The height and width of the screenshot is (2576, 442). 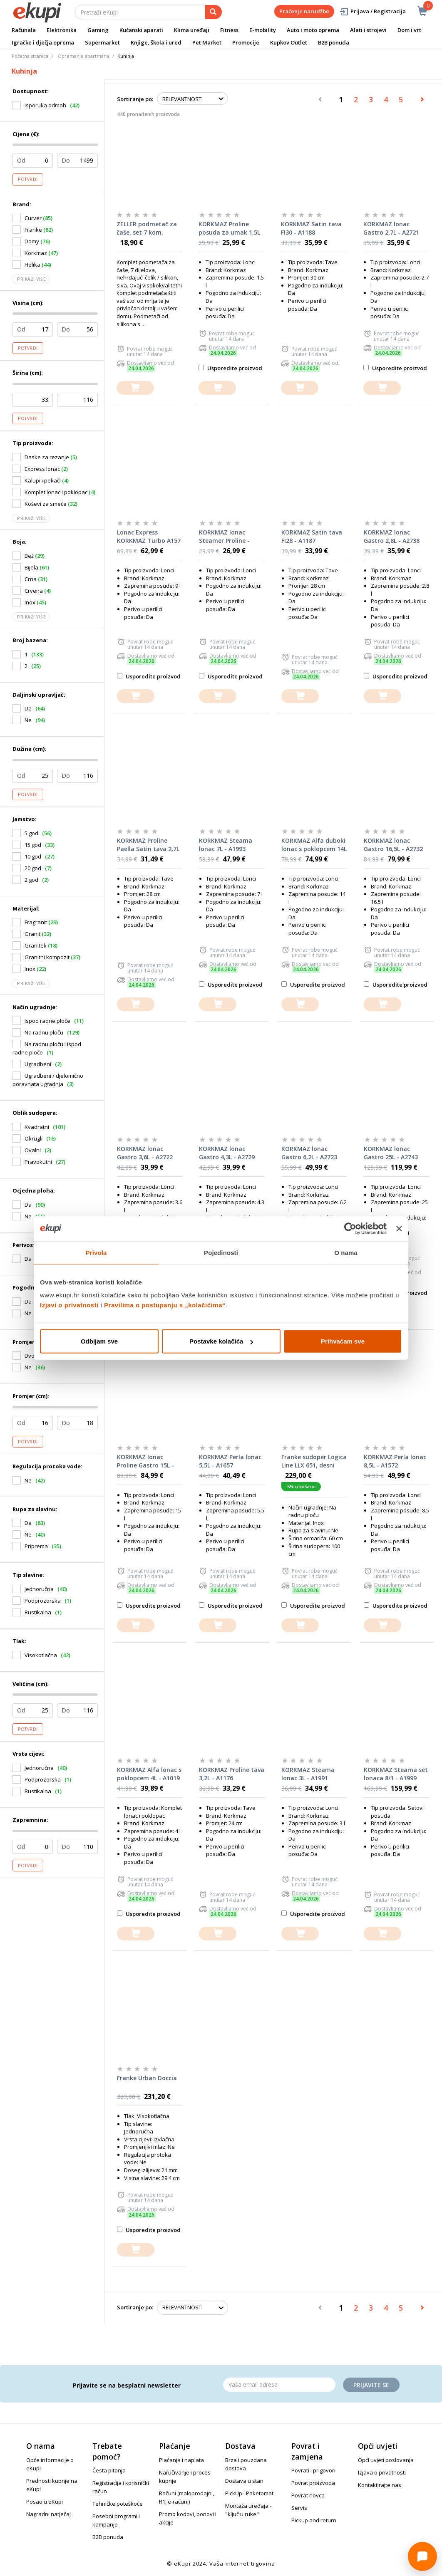 What do you see at coordinates (309, 1153) in the screenshot?
I see `KORKMAZ lonac Gastro 6,2L - A2723` at bounding box center [309, 1153].